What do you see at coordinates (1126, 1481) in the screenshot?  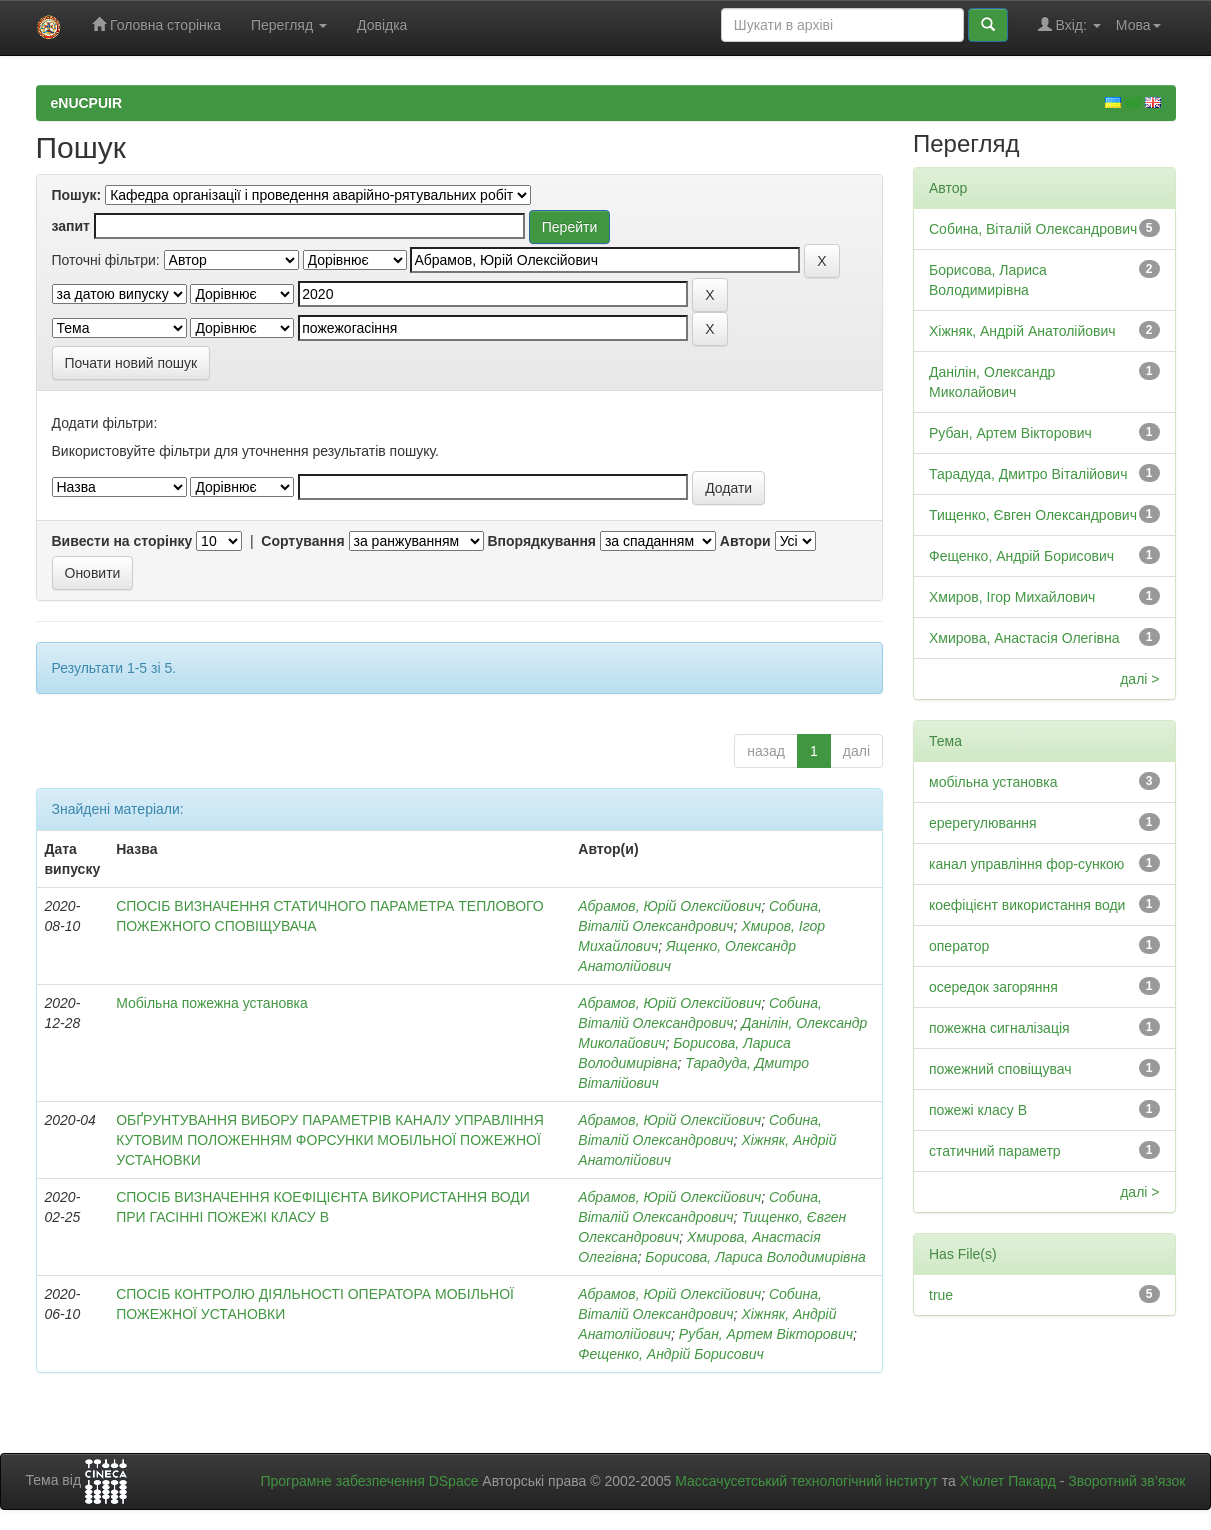 I see `Зворотний зв’язок` at bounding box center [1126, 1481].